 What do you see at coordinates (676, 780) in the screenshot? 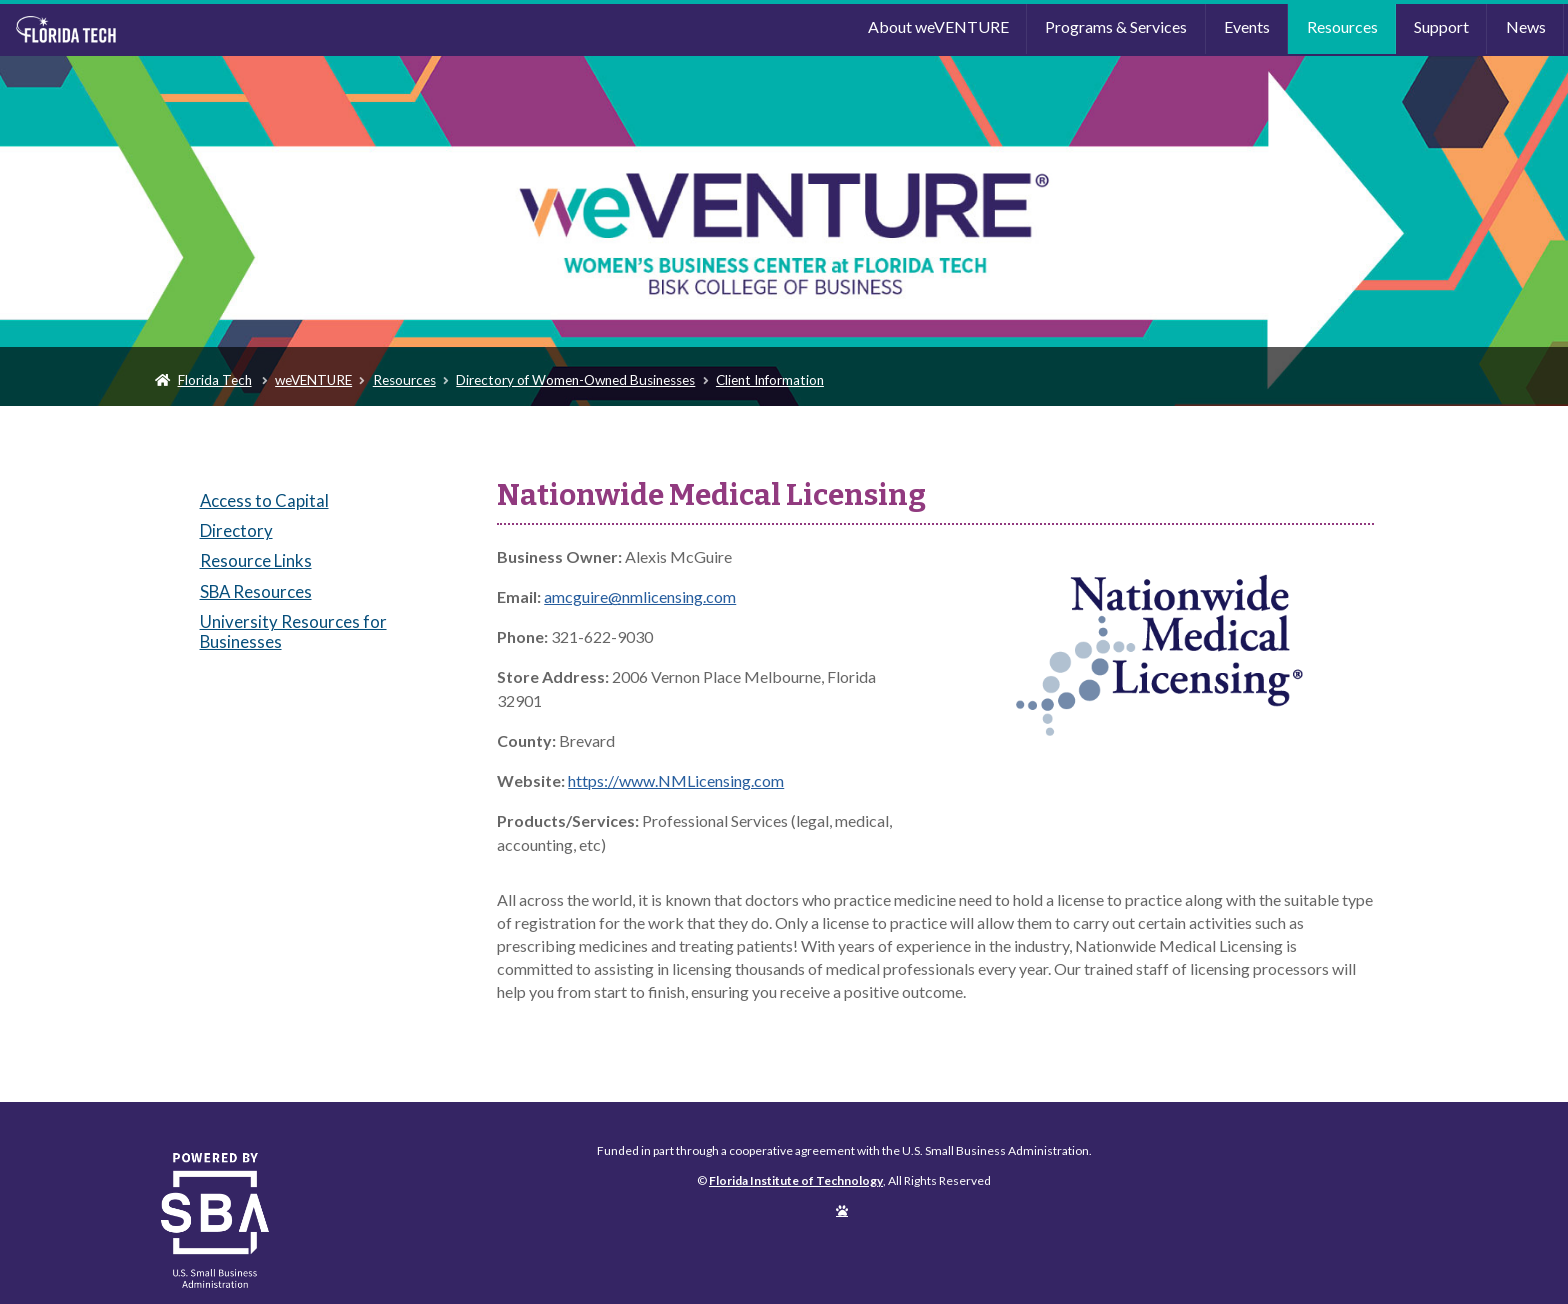
I see `https://www.NMLicensing.com` at bounding box center [676, 780].